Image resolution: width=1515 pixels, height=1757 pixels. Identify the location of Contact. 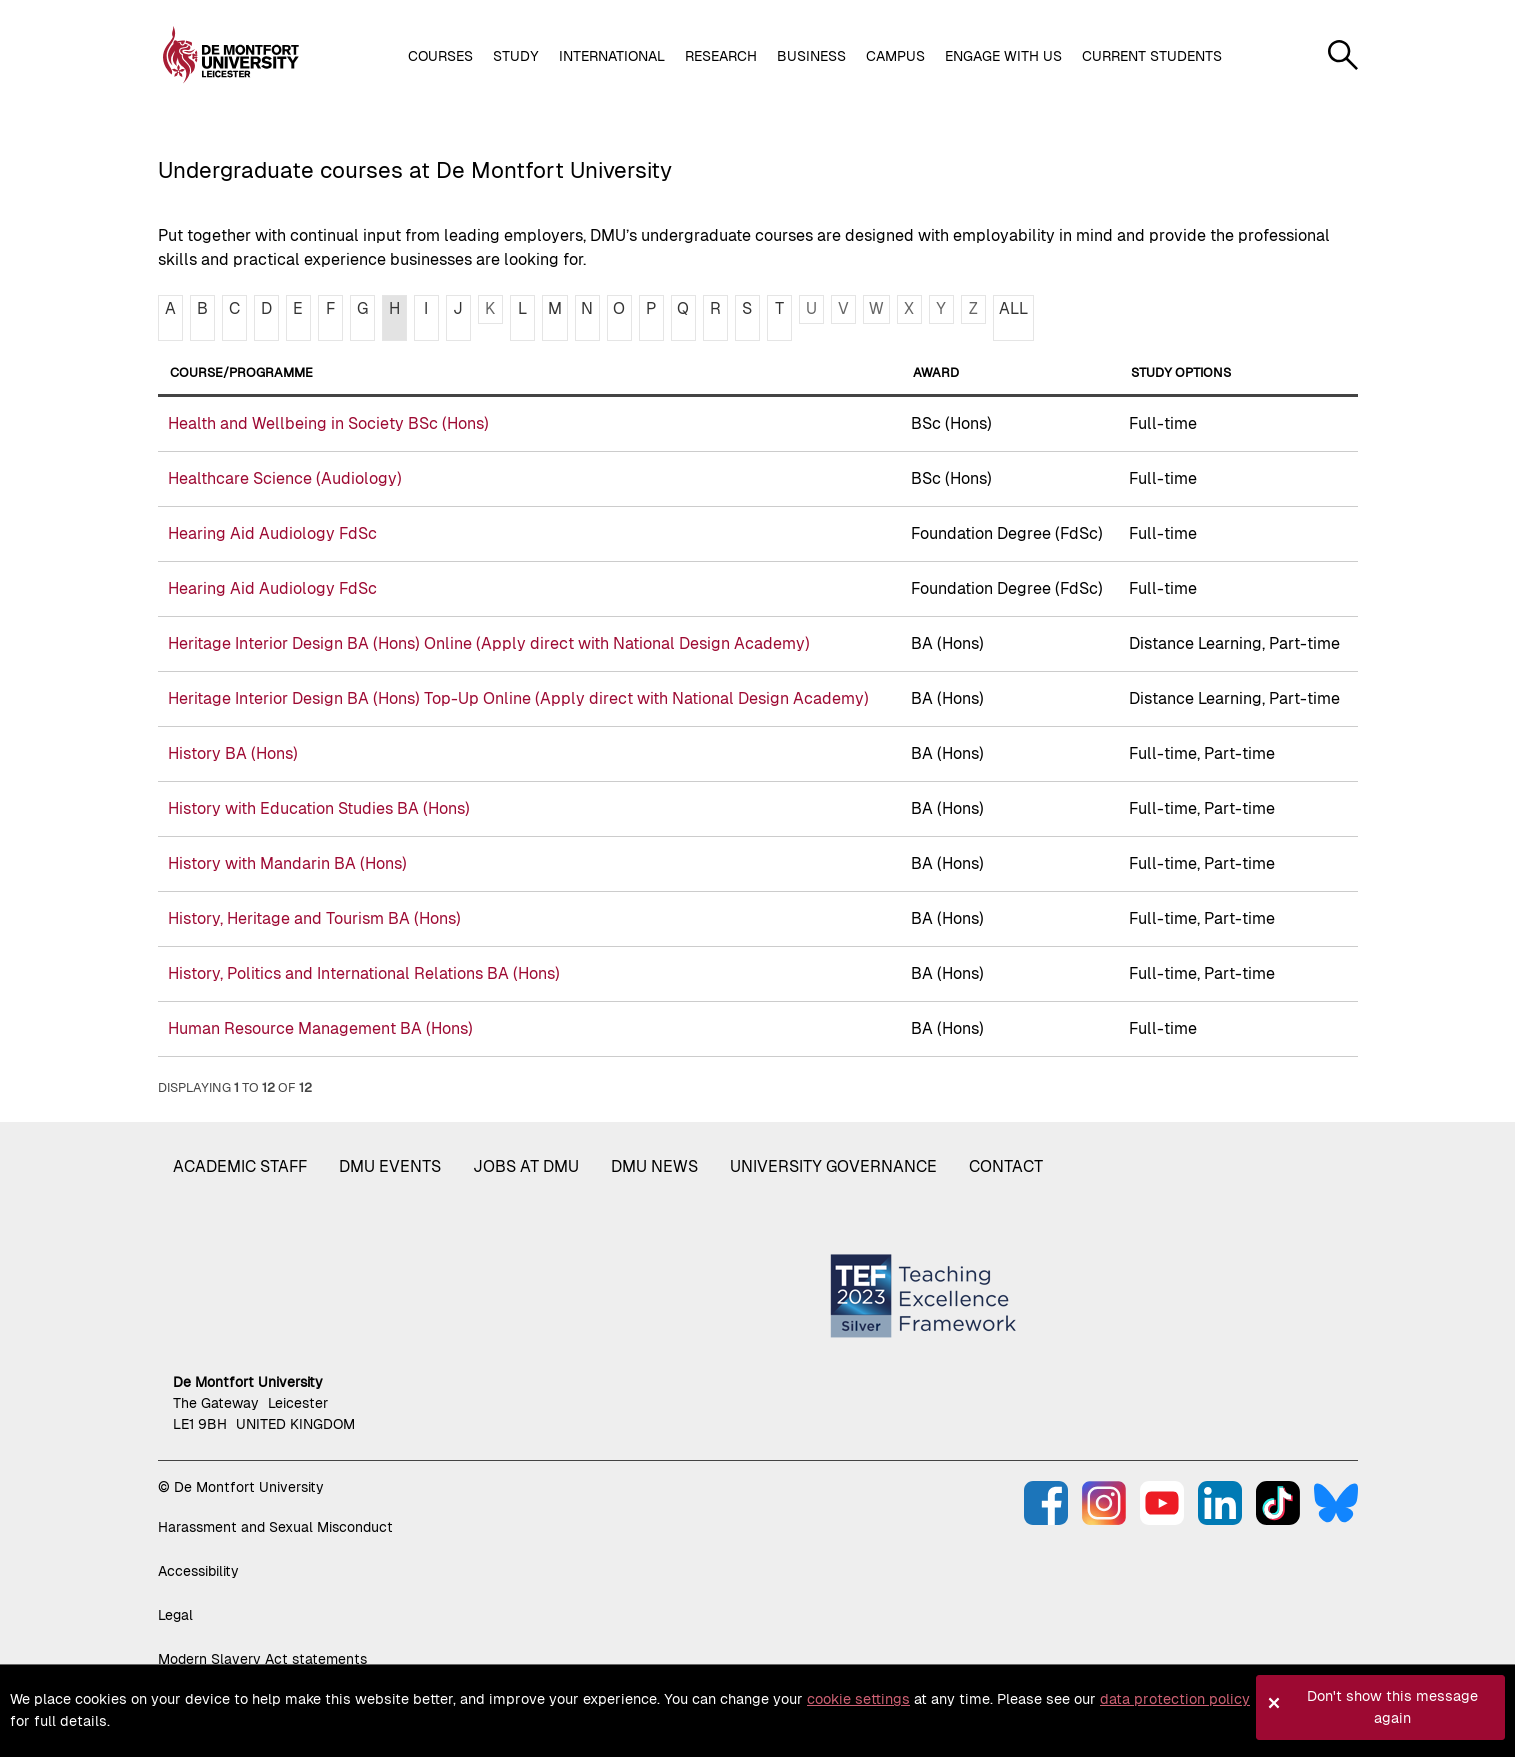
(1006, 1166).